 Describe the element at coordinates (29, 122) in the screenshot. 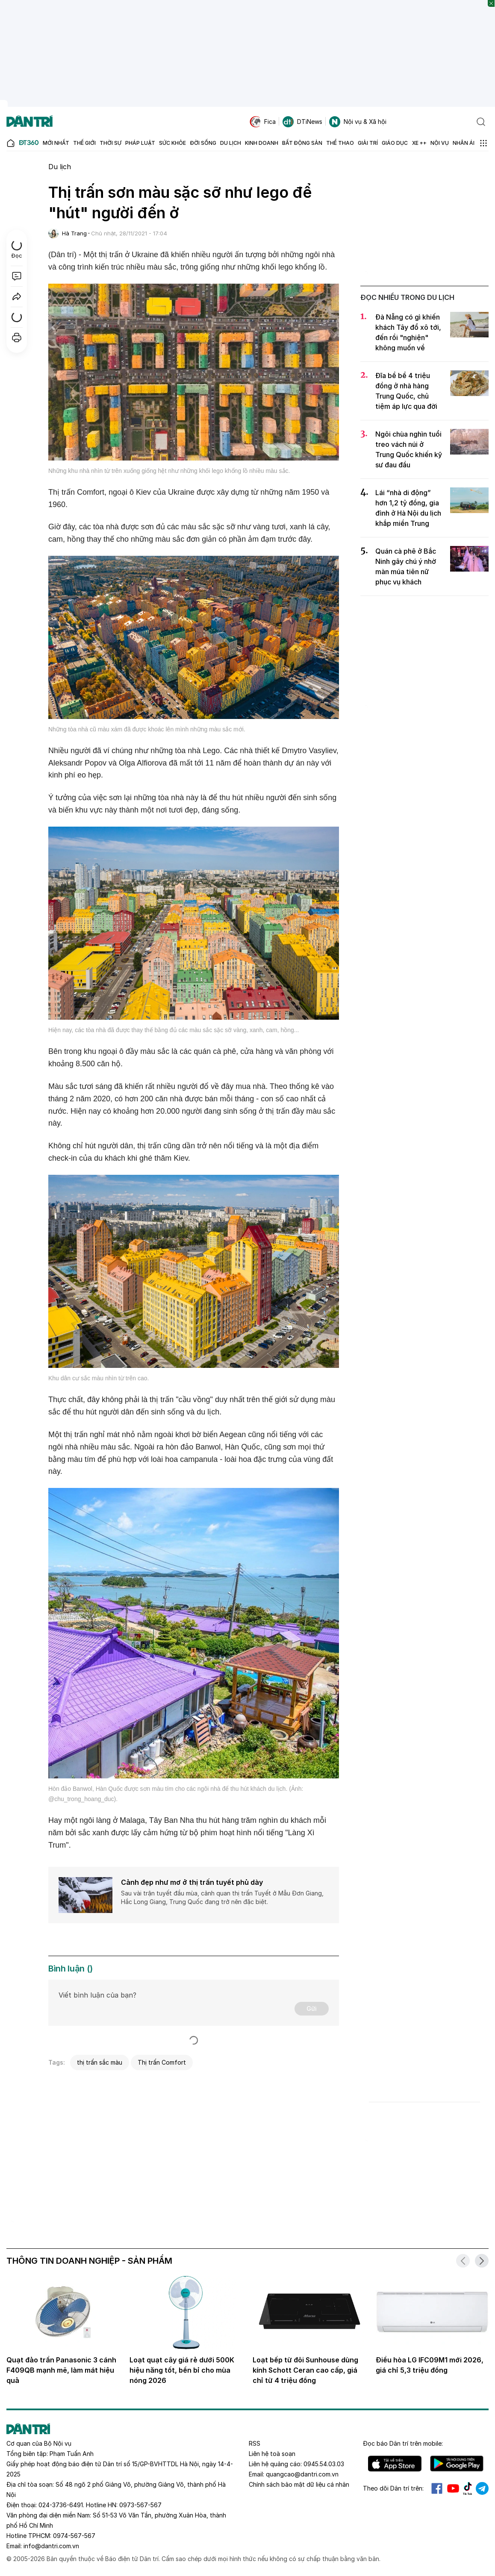

I see `[Báo điện tử Dân trí - Tin tức cập nhật liên tục 24/7]` at that location.